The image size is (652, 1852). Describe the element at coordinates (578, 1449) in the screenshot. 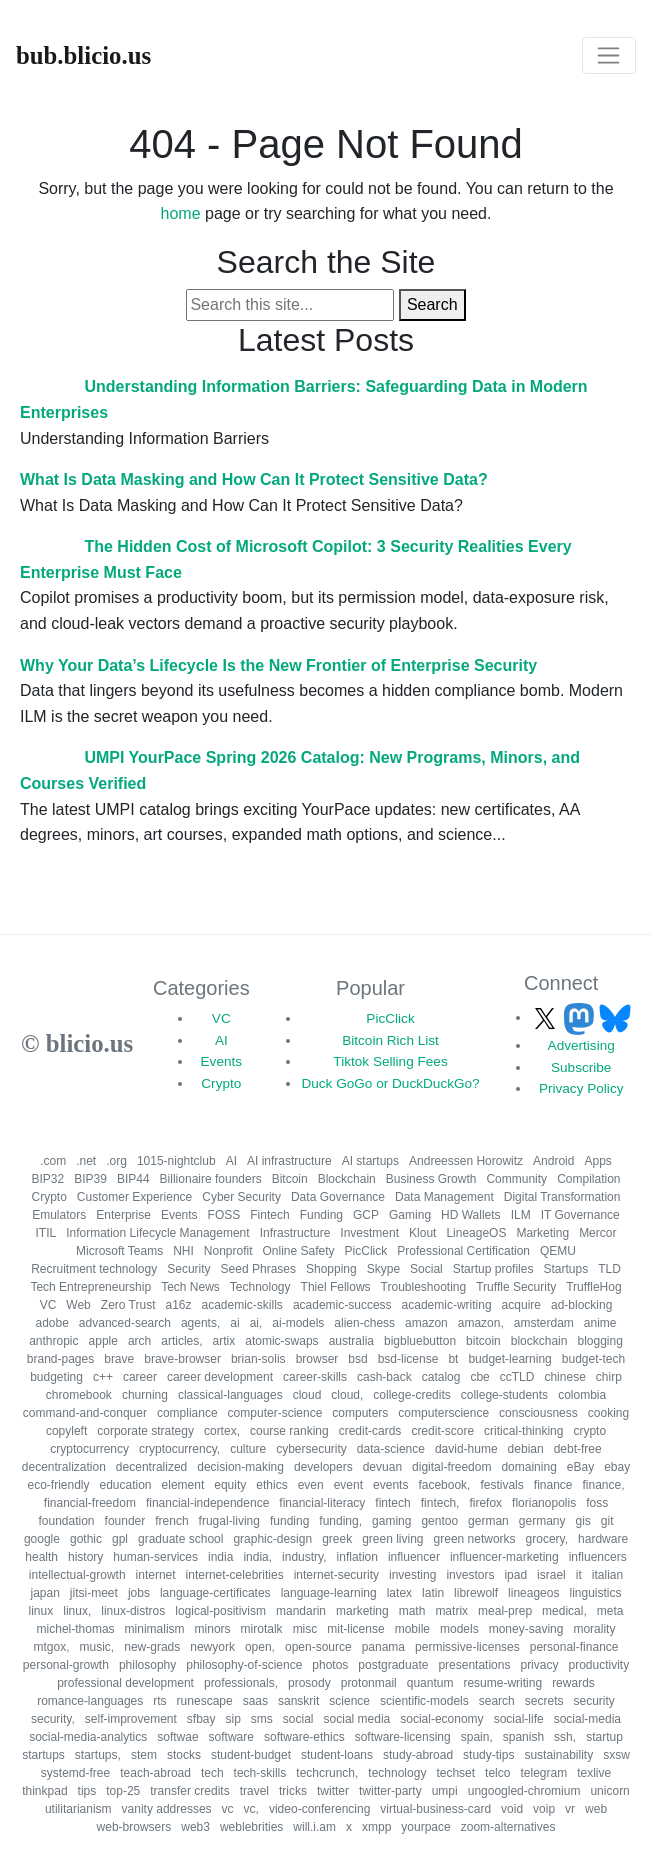

I see `debt-free` at that location.